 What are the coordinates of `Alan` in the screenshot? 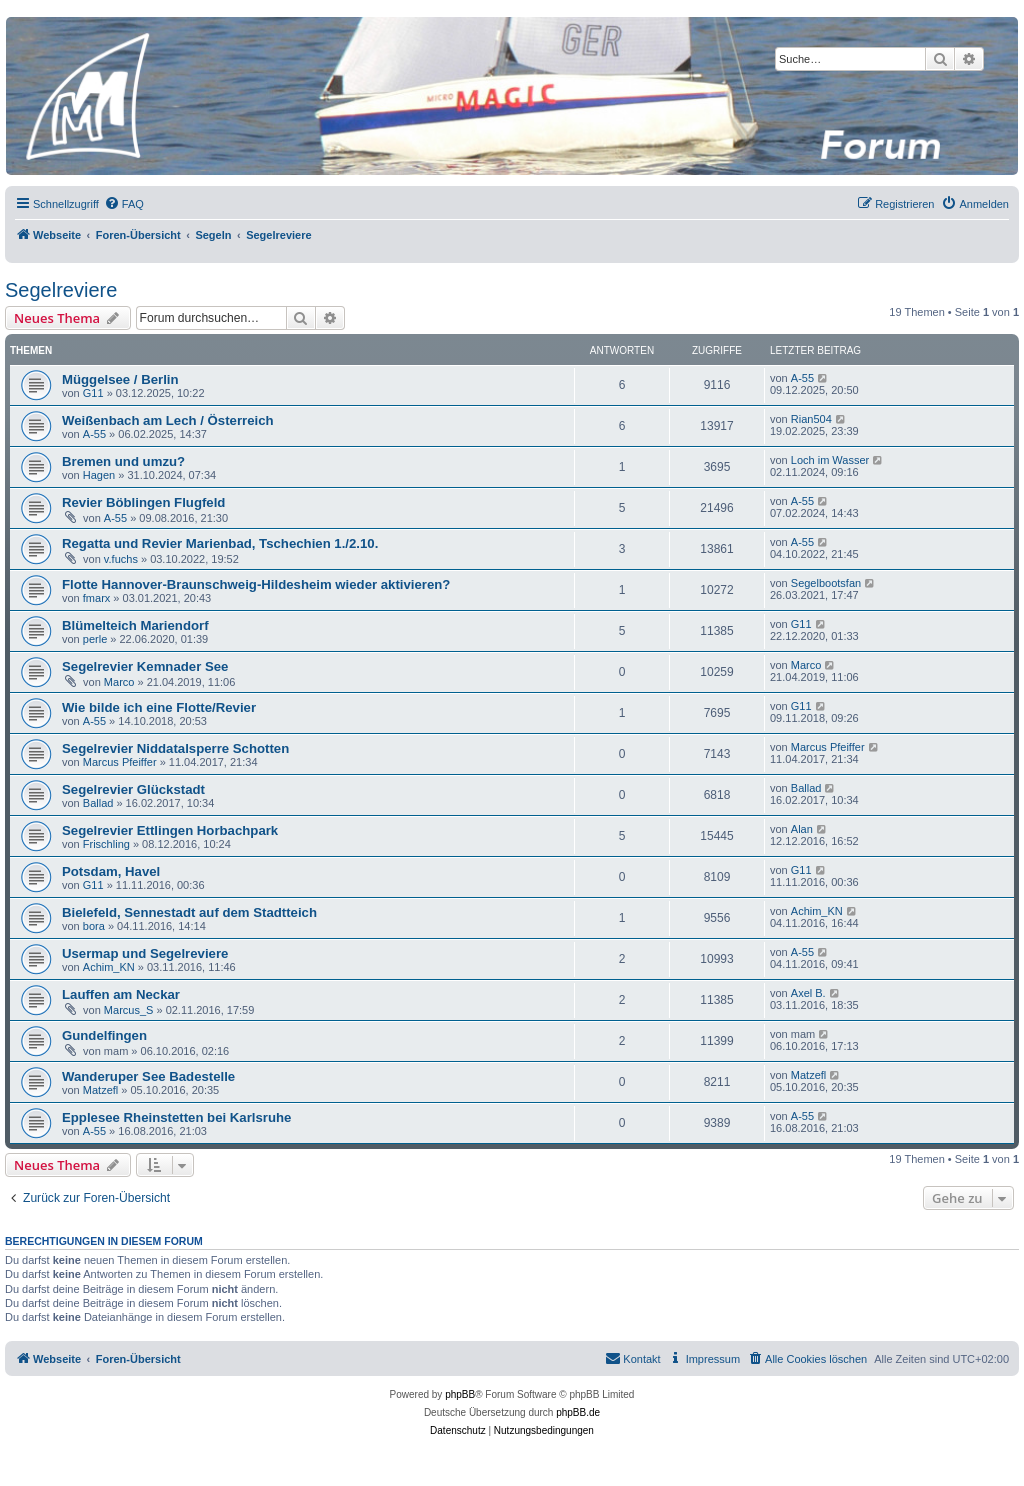 It's located at (802, 829).